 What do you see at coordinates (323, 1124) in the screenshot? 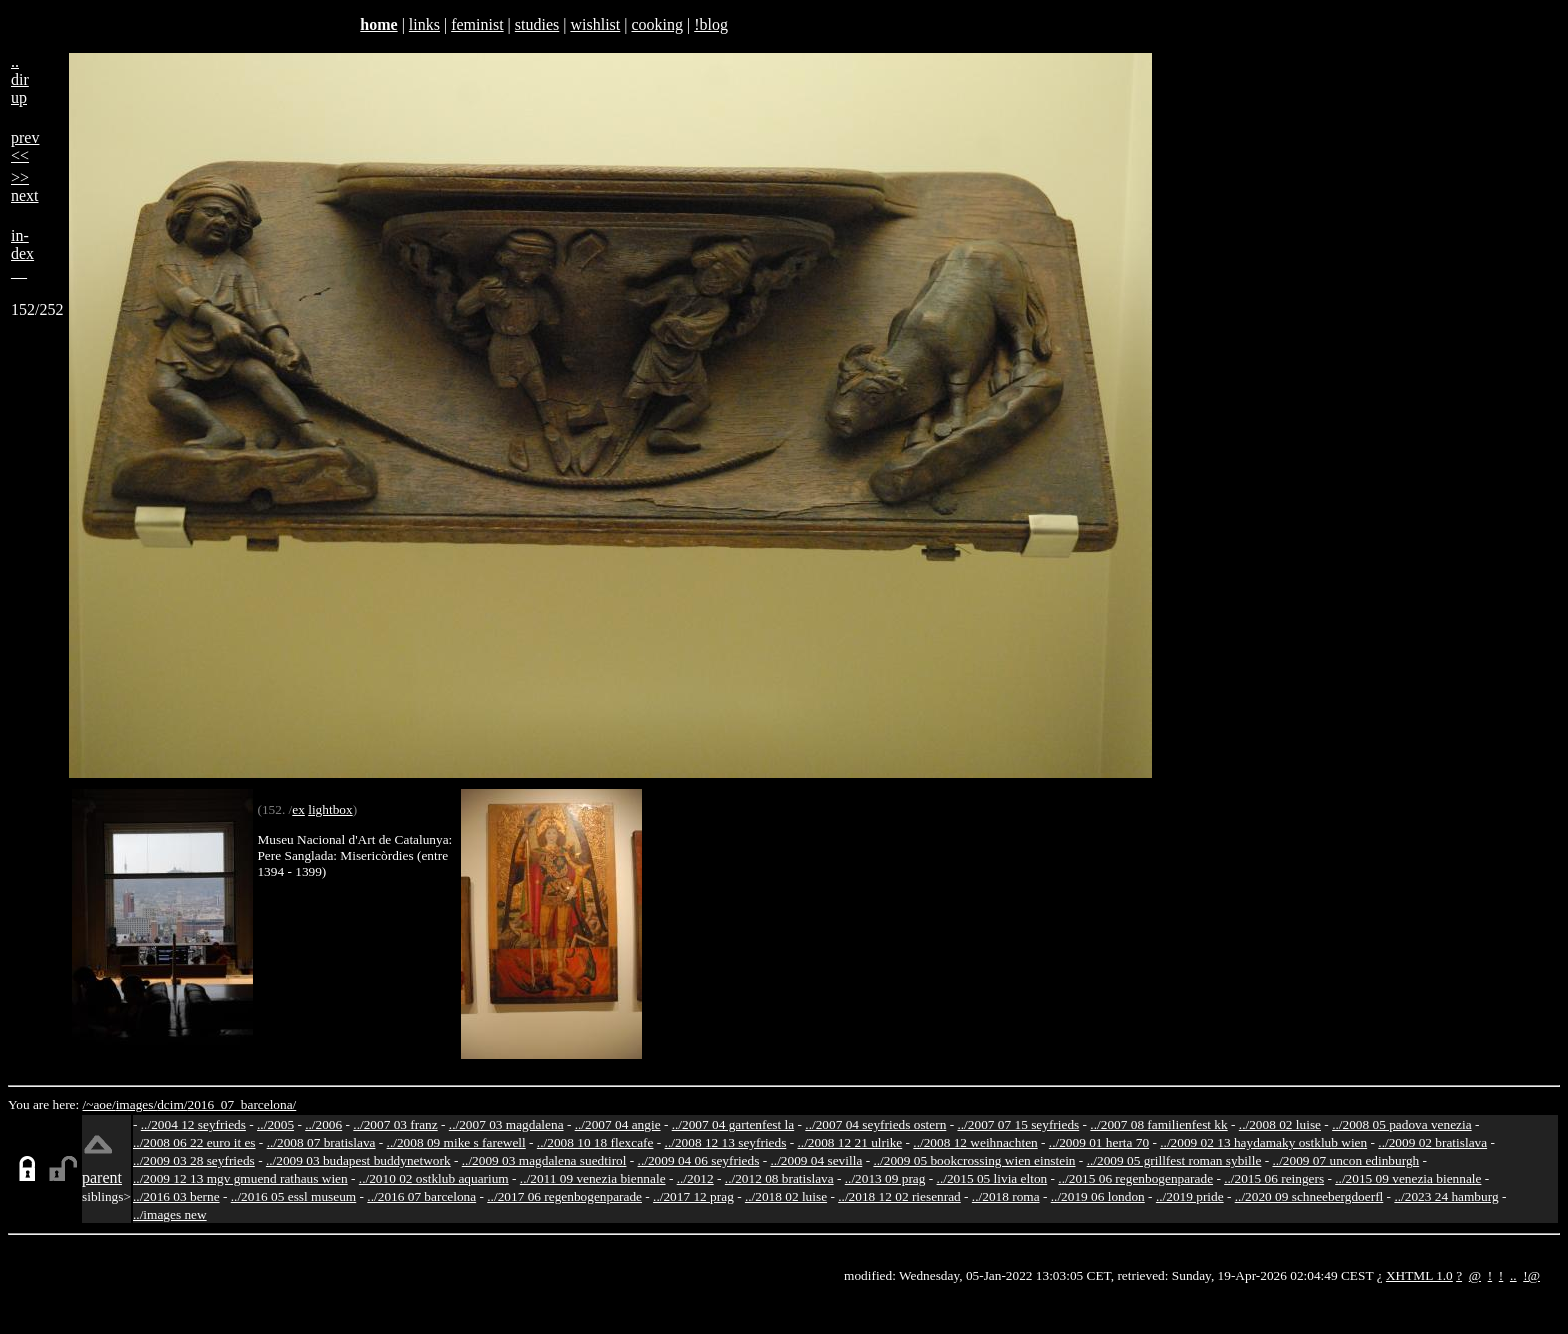
I see `../2006` at bounding box center [323, 1124].